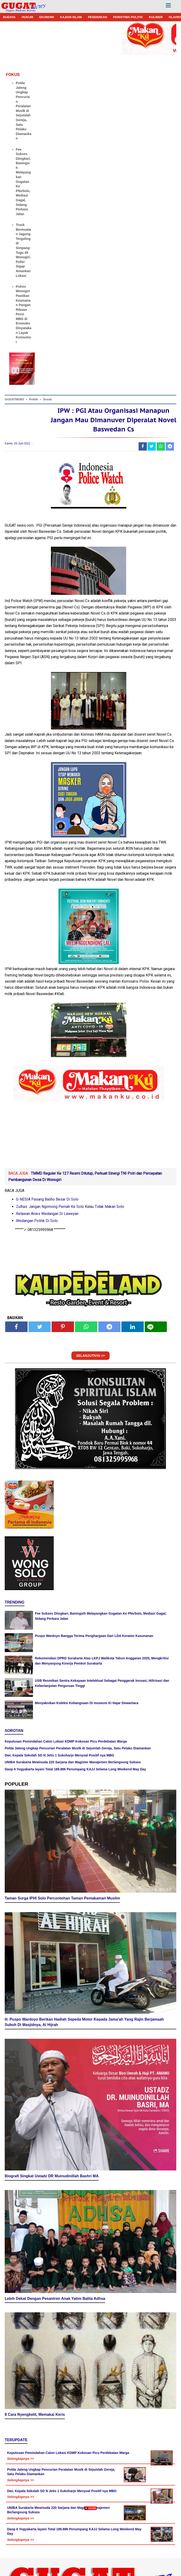 The width and height of the screenshot is (181, 2576). Describe the element at coordinates (97, 17) in the screenshot. I see `PENDIDIKAN` at that location.